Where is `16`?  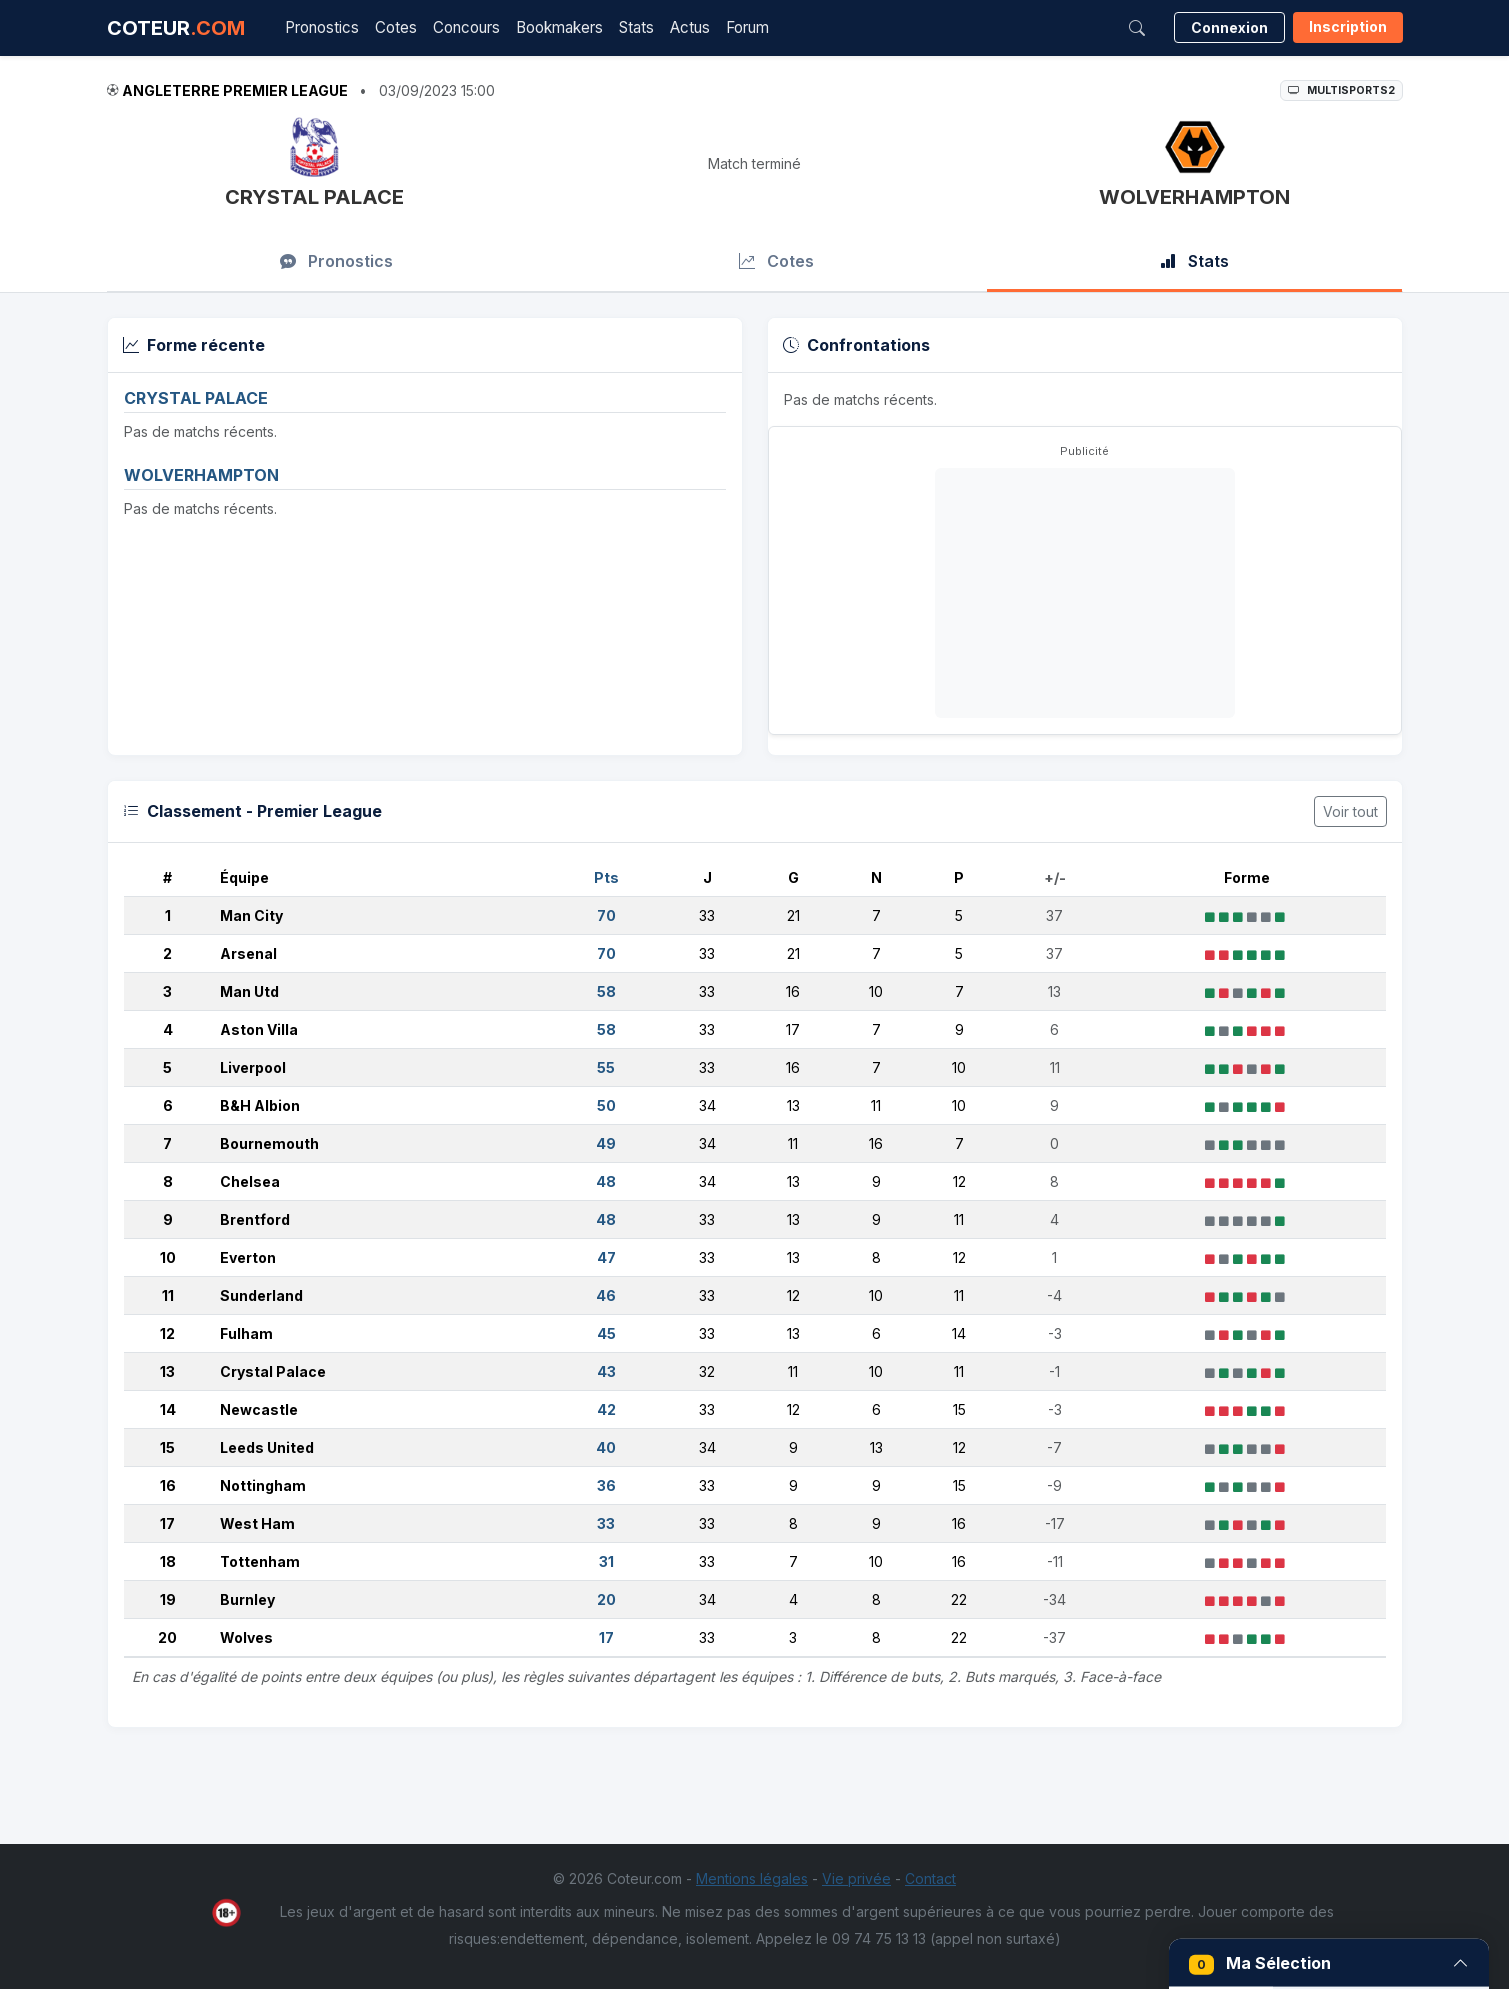
16 is located at coordinates (168, 1485).